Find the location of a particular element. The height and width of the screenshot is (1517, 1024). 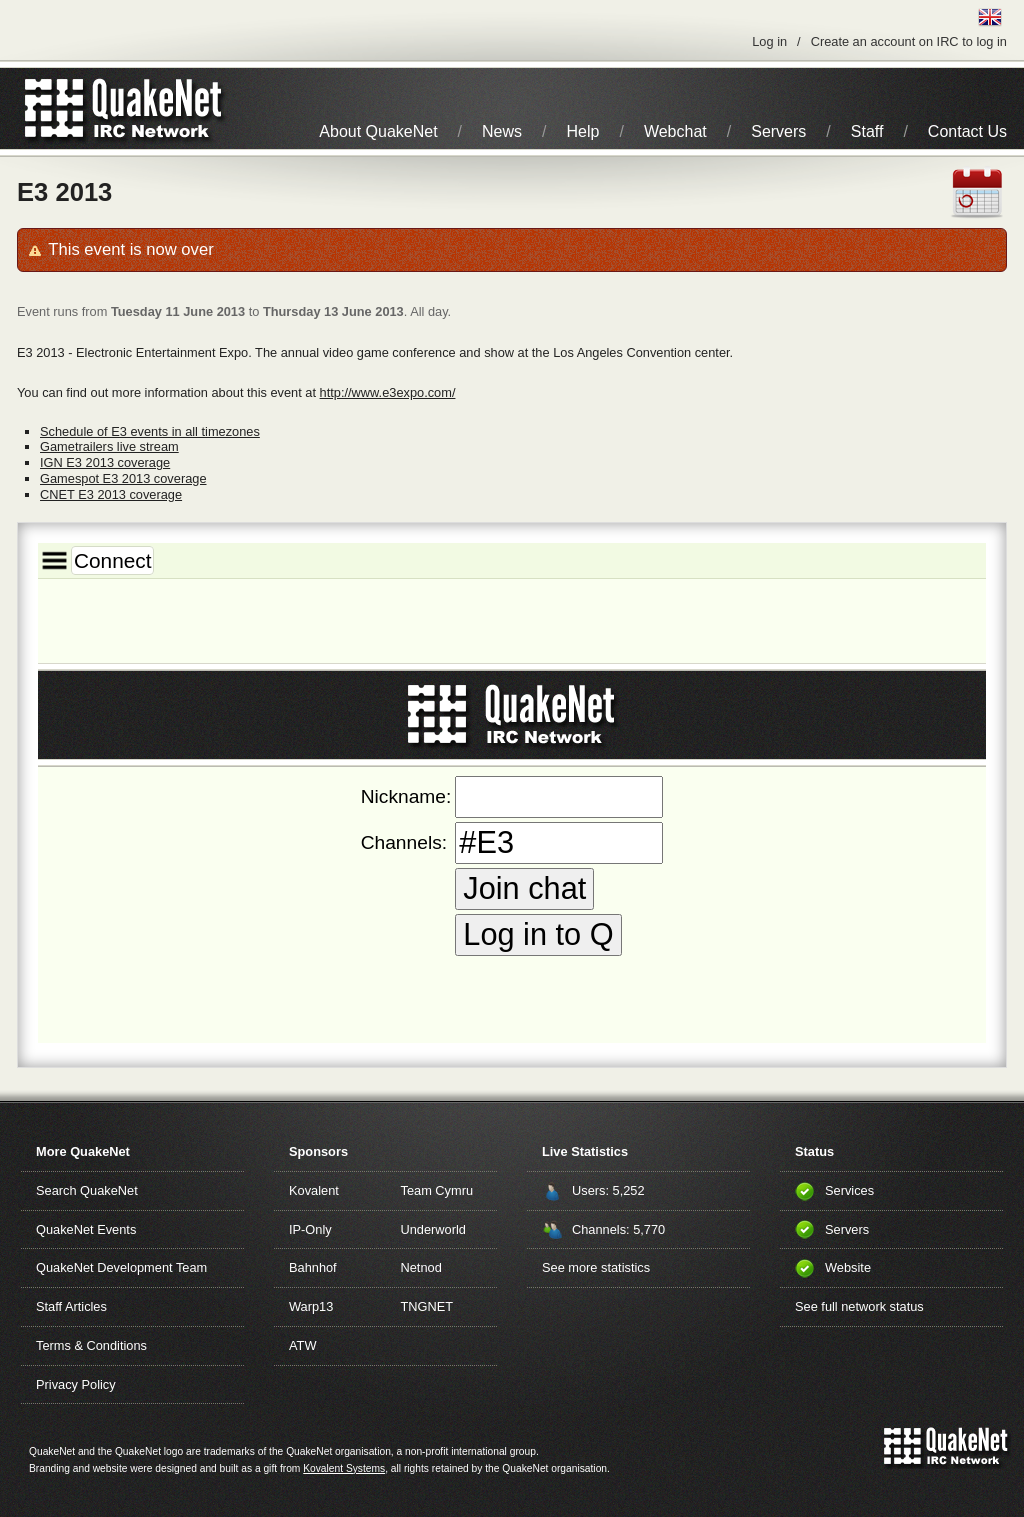

TNGNET is located at coordinates (427, 1306).